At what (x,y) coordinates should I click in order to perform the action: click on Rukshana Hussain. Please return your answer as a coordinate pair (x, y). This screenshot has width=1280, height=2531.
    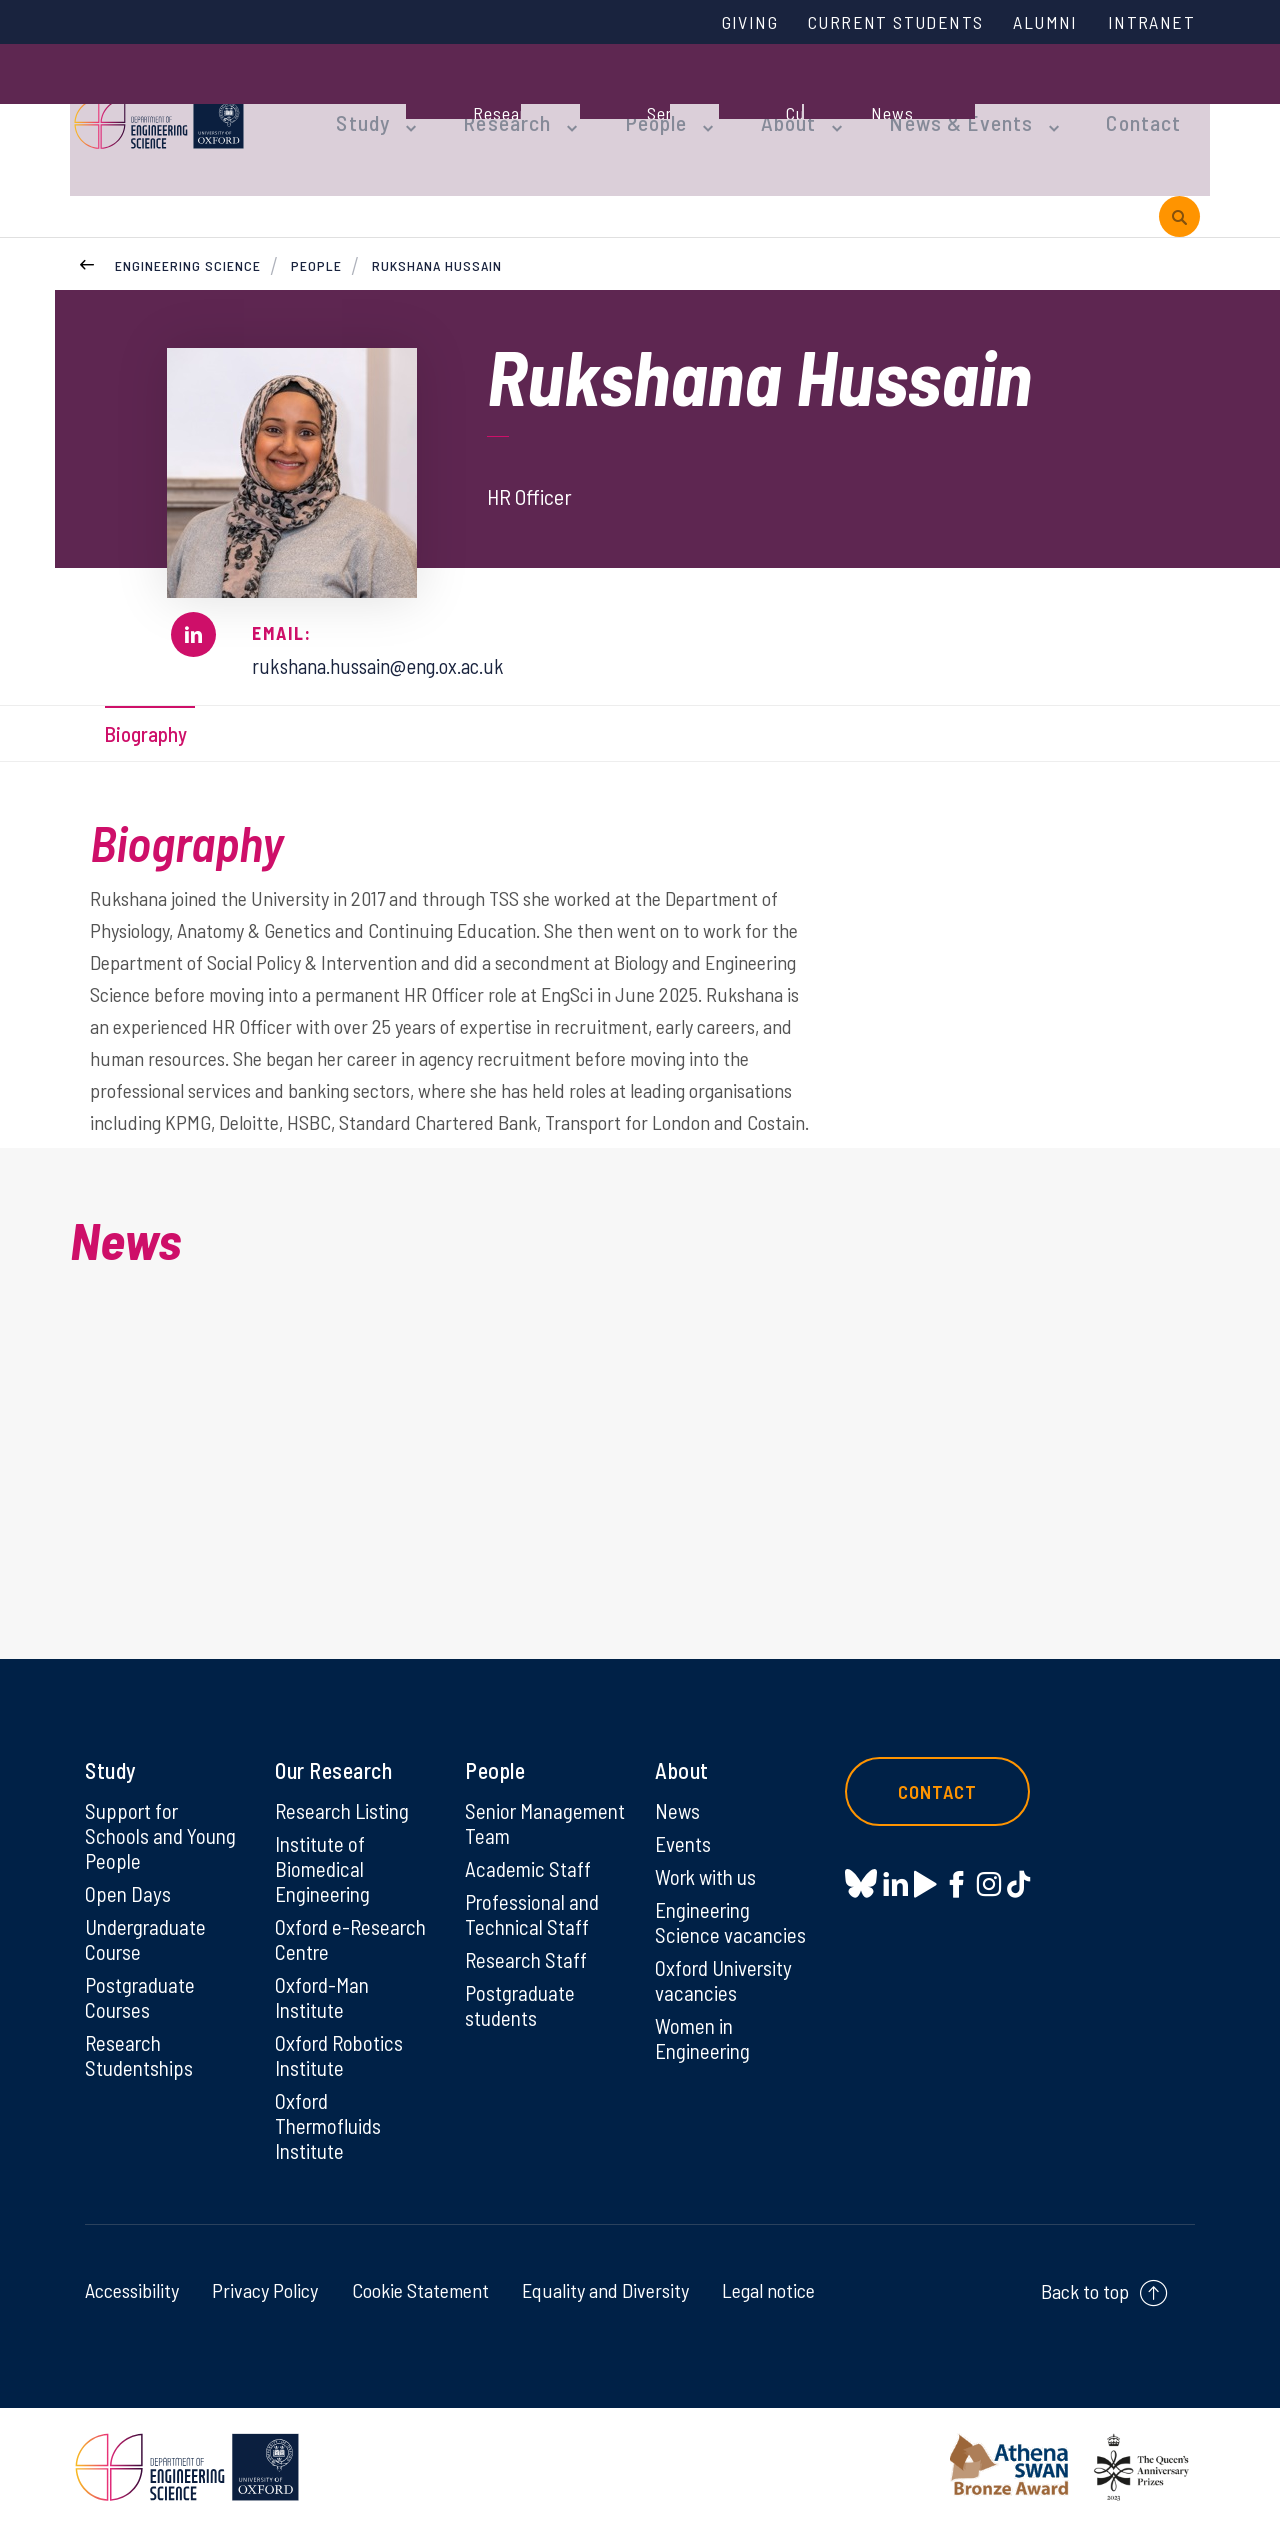
    Looking at the image, I should click on (437, 229).